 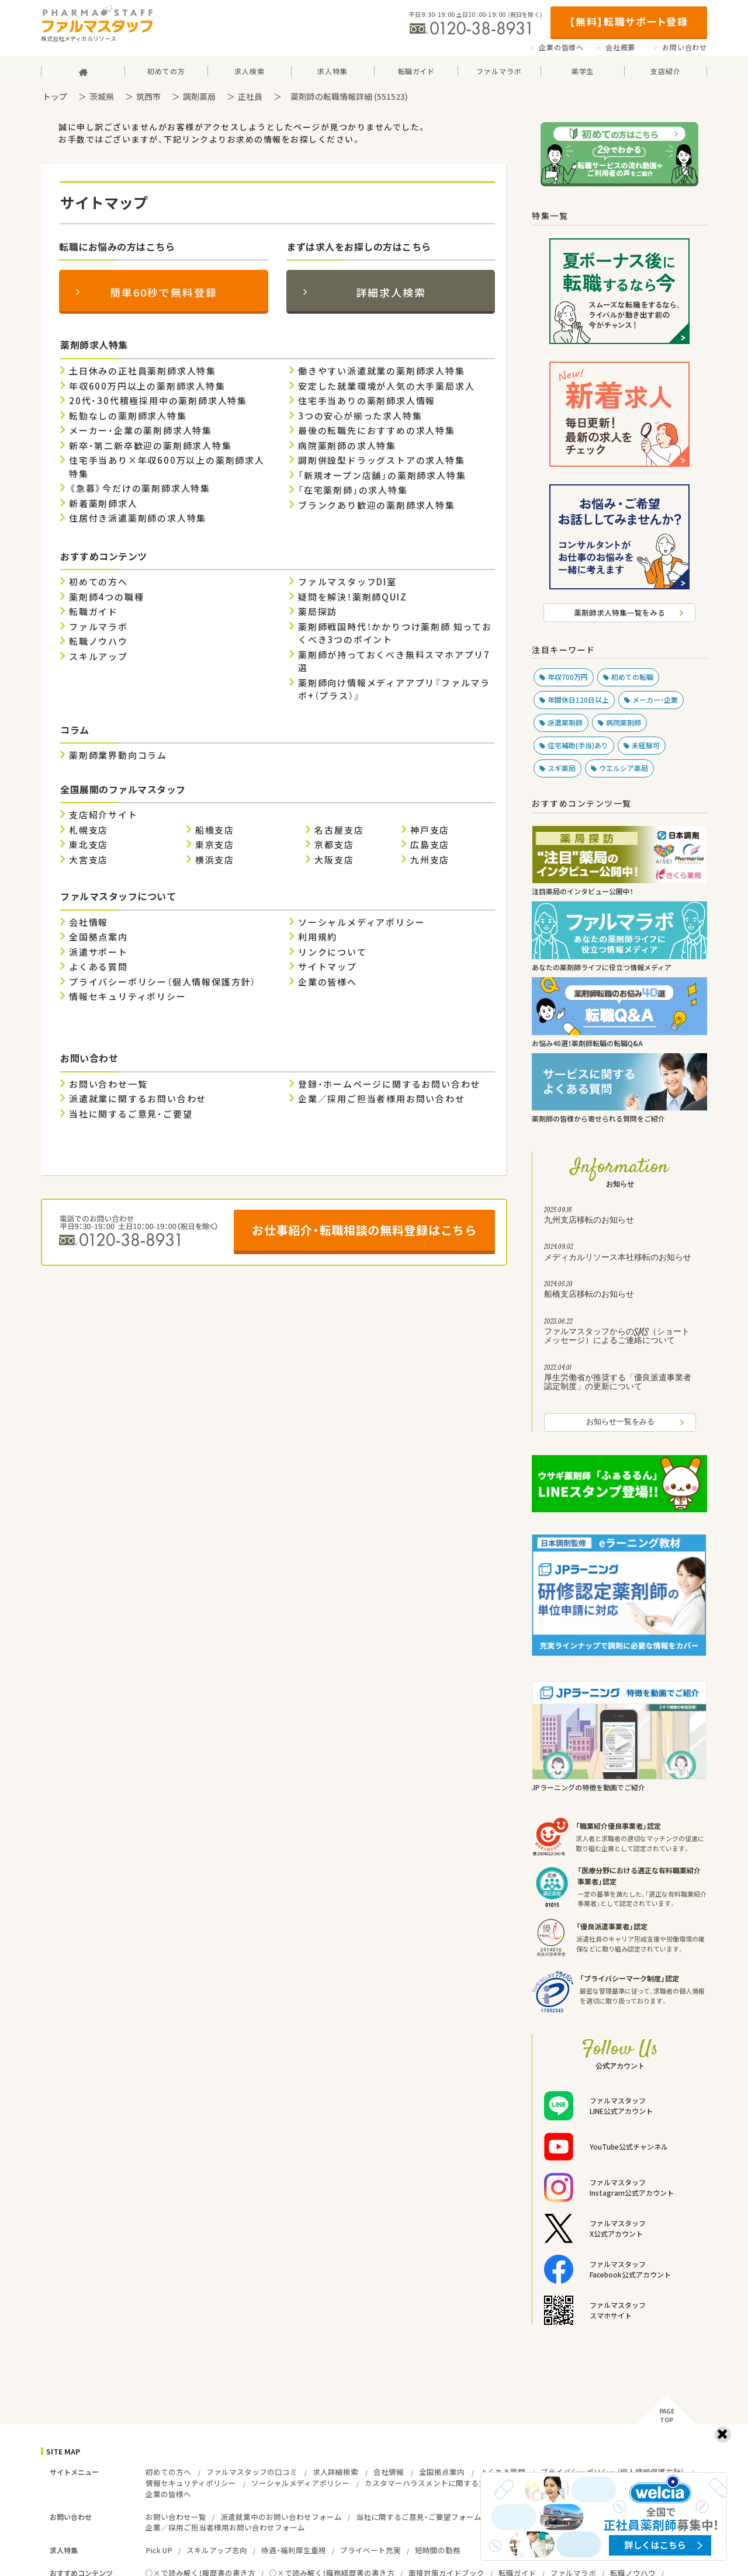 What do you see at coordinates (623, 768) in the screenshot?
I see `ウエルシア薬局` at bounding box center [623, 768].